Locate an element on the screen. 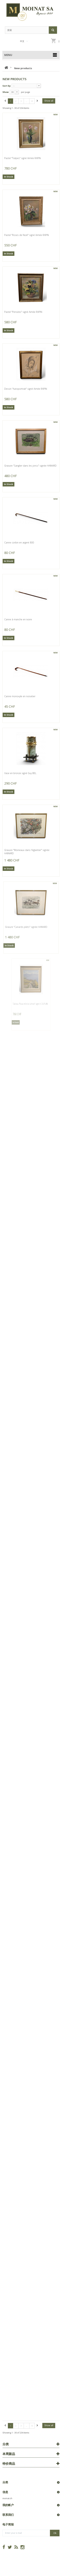 Image resolution: width=62 pixels, height=2576 pixels. 特价商品 is located at coordinates (8, 2463).